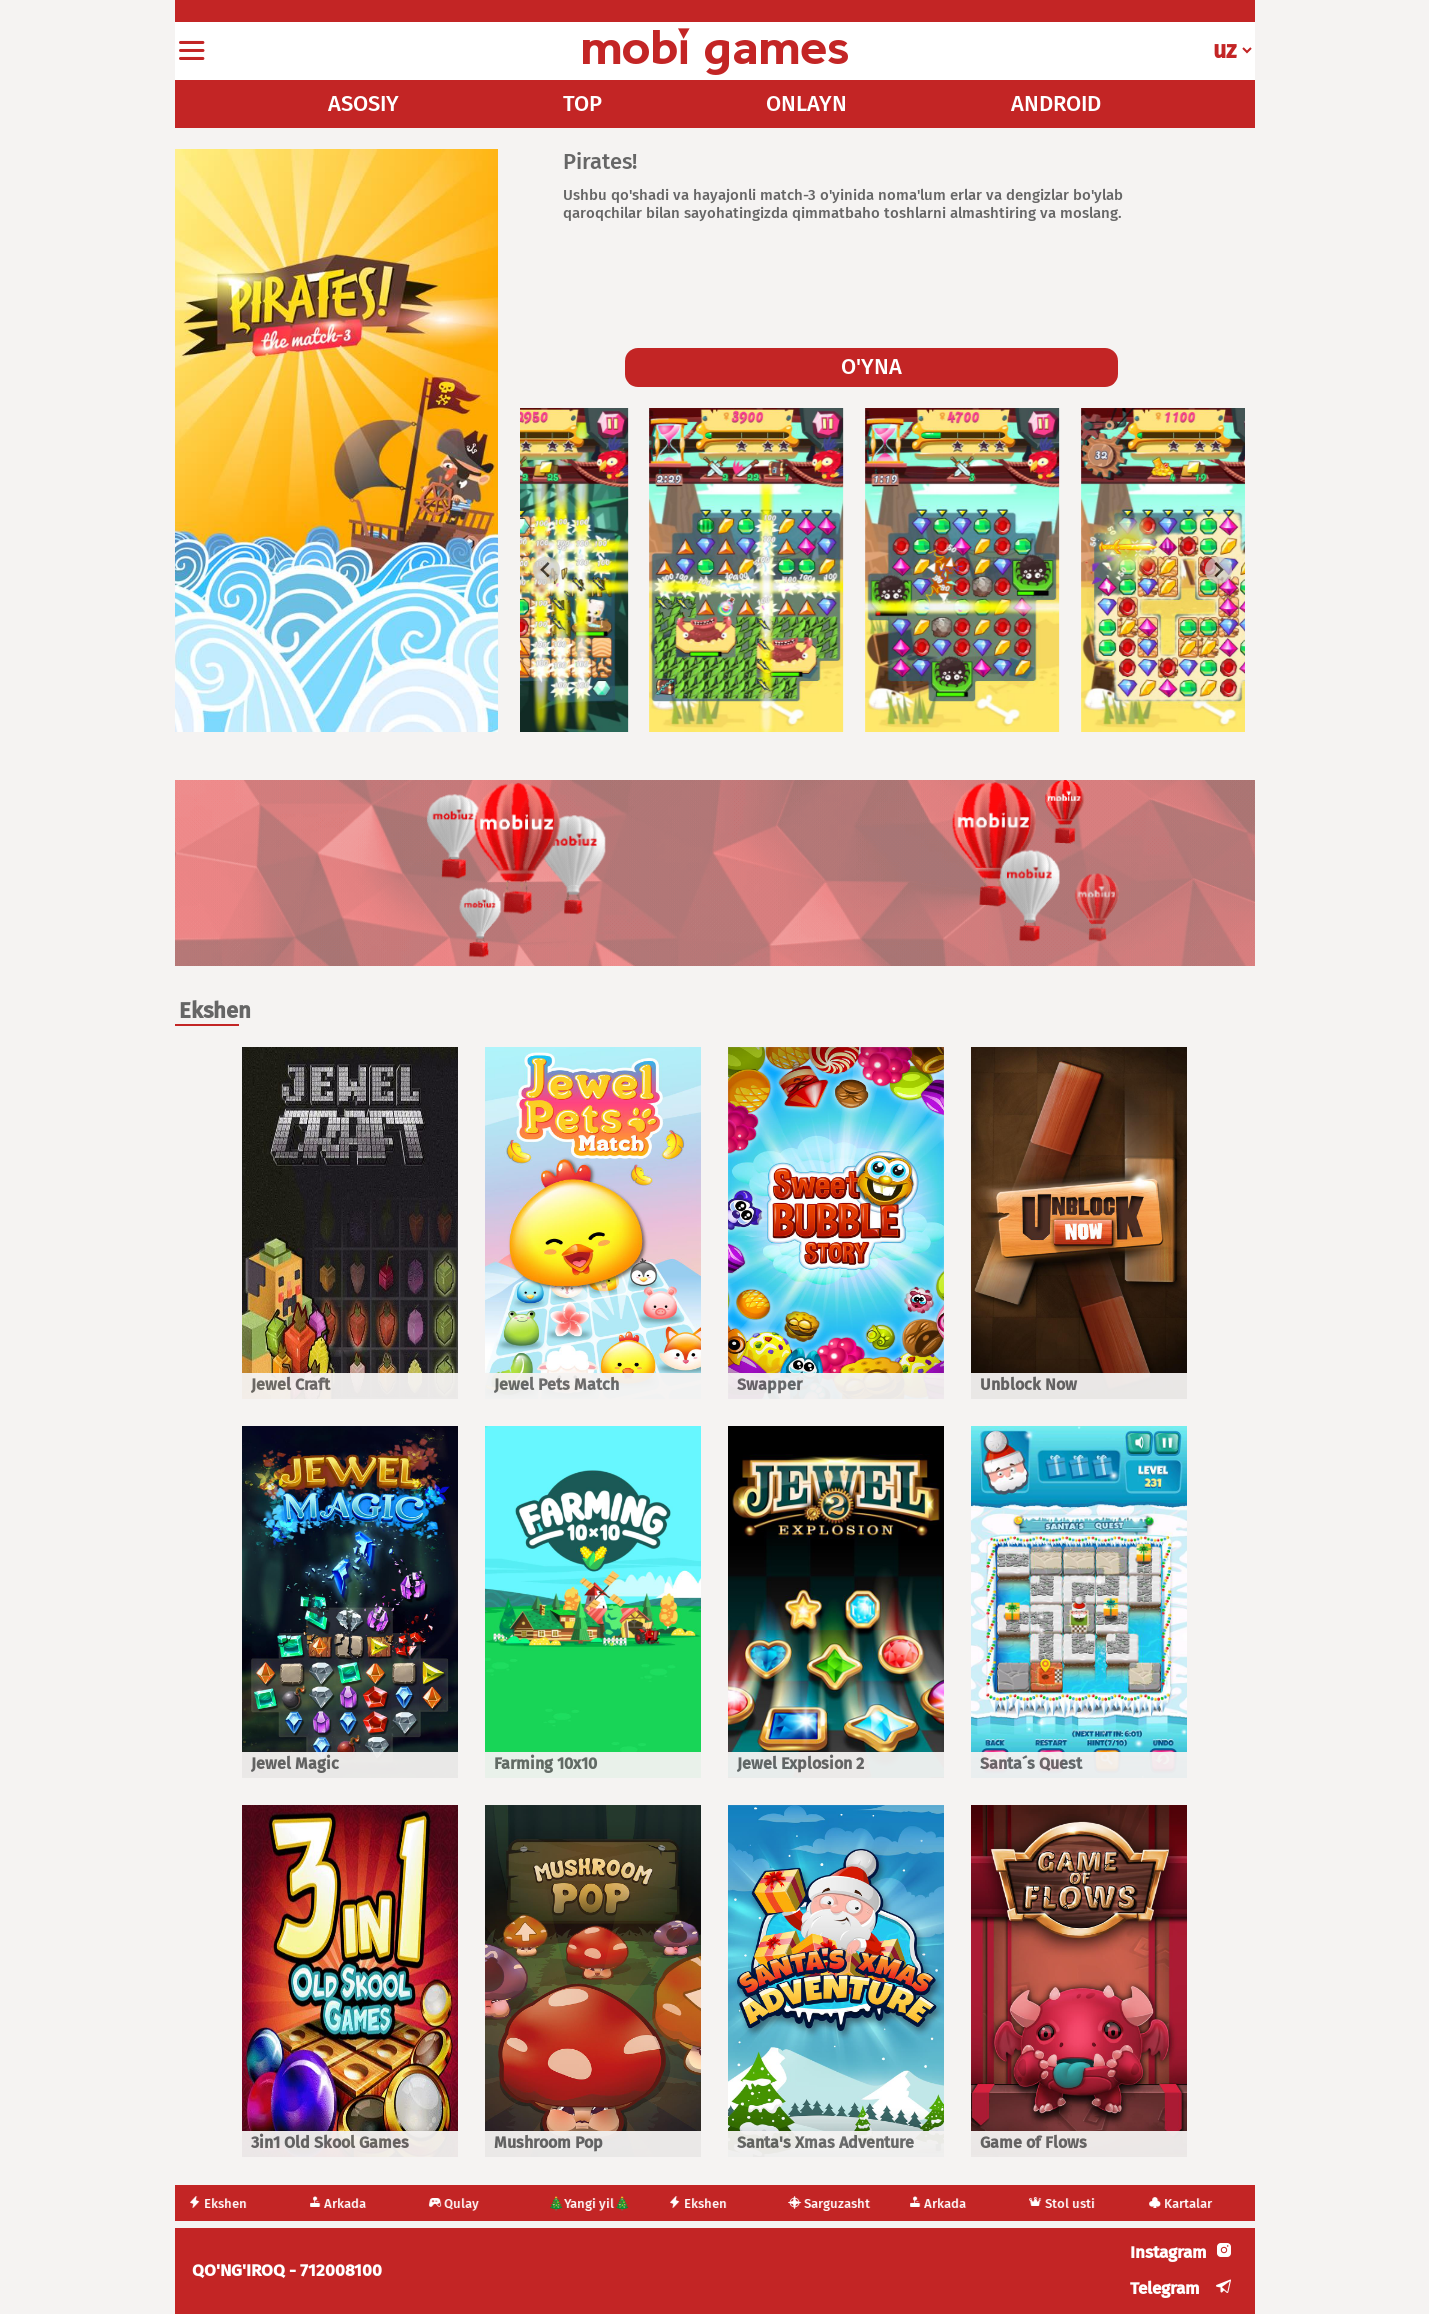  I want to click on Sarguzasht, so click(847, 2203).